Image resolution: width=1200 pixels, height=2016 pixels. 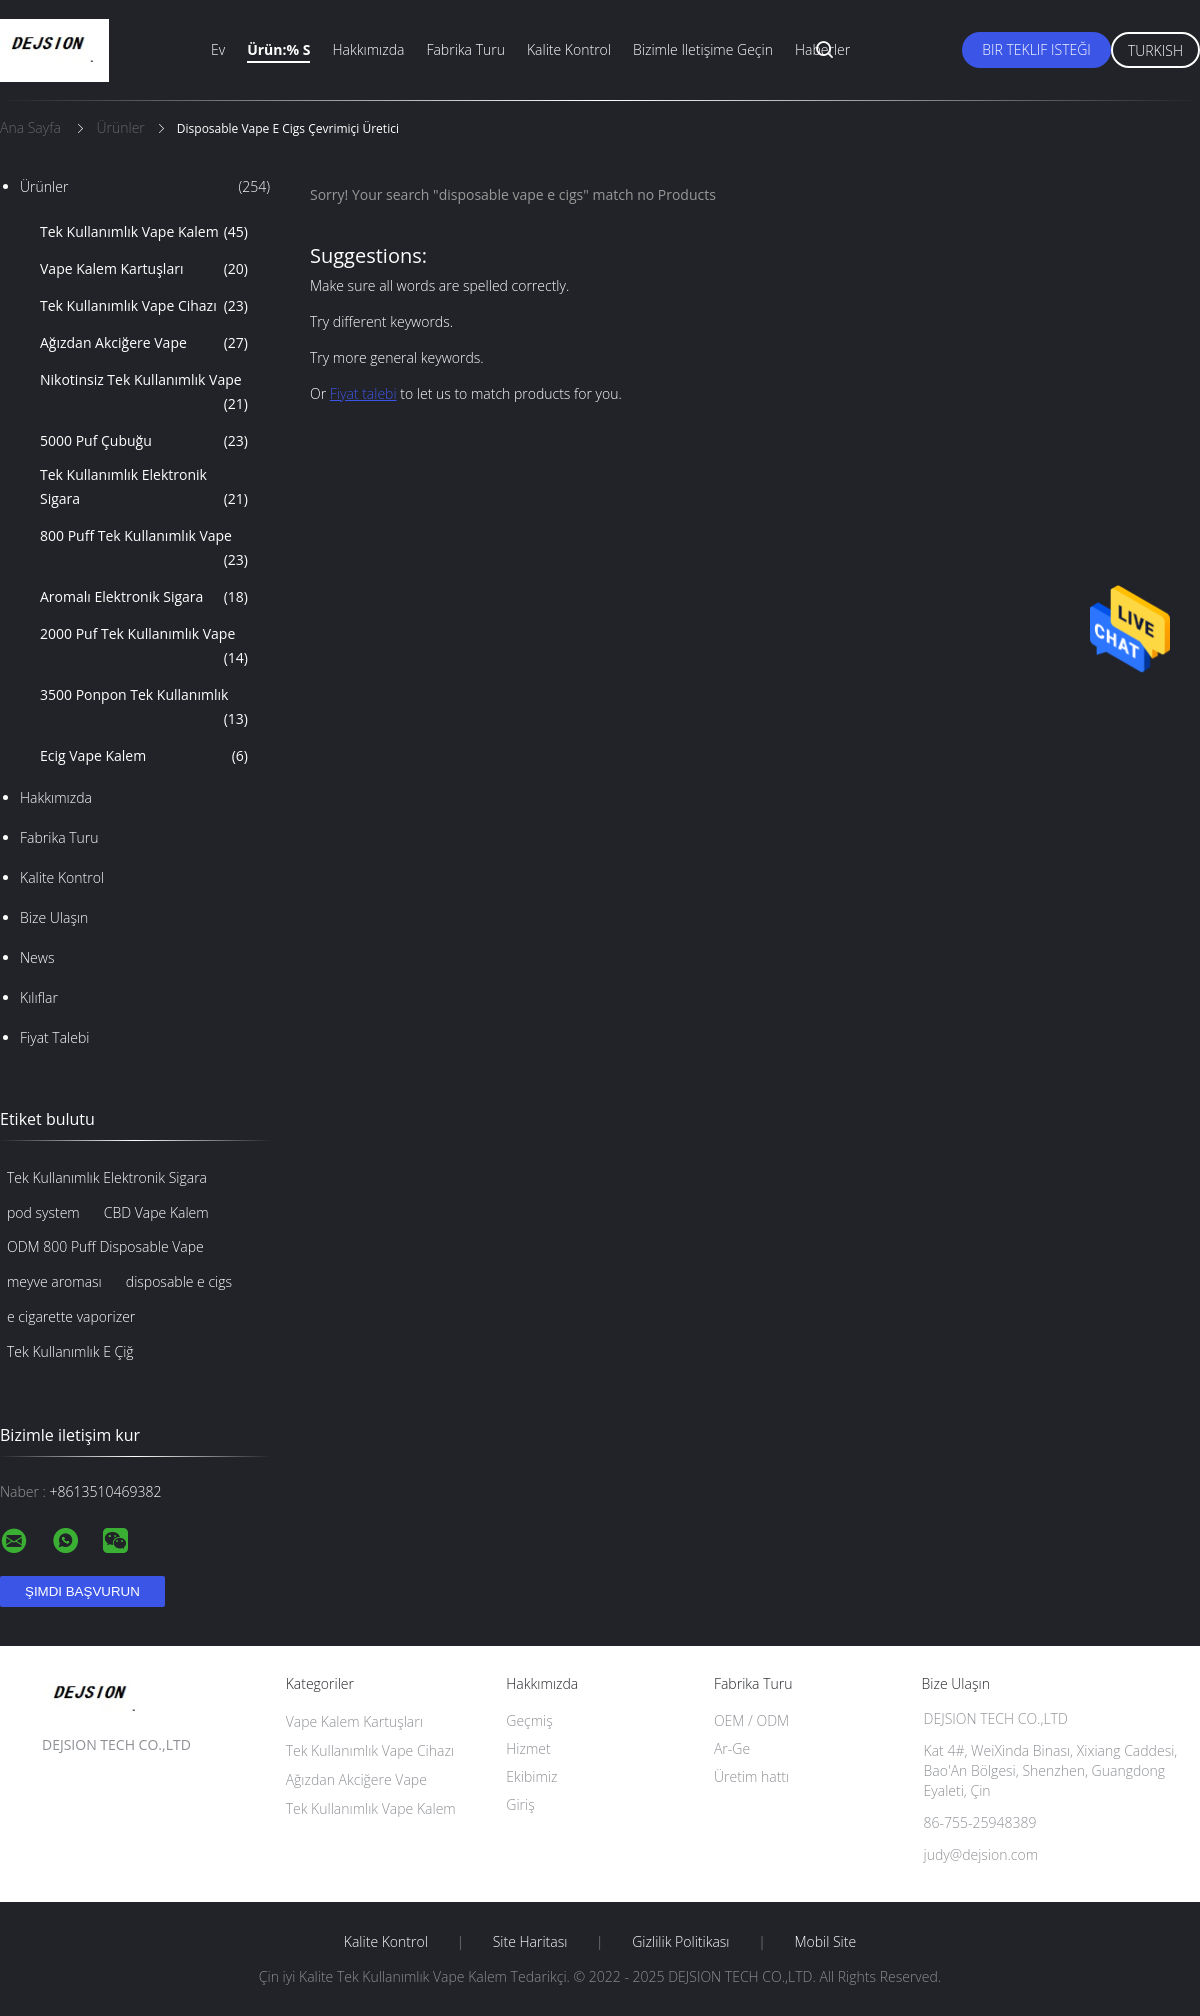 I want to click on Tek Kullanımlık E Çiğ, so click(x=70, y=1351).